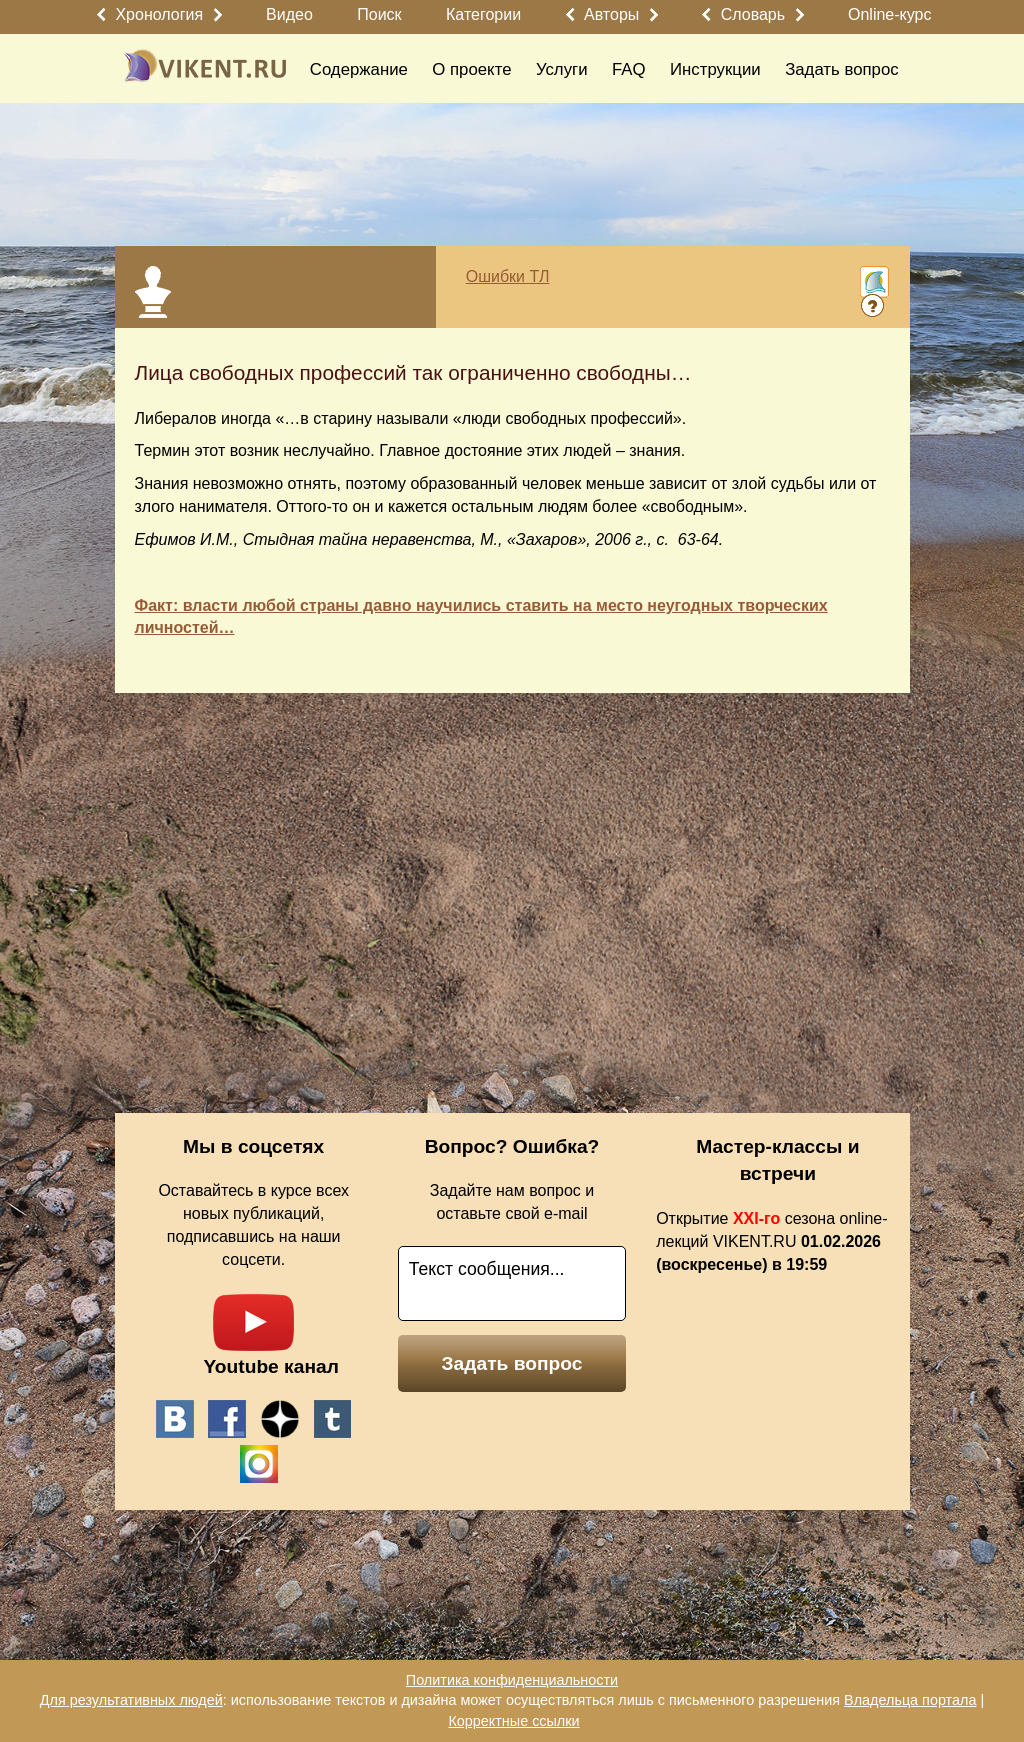  I want to click on Ошибки ТЛ, so click(508, 276).